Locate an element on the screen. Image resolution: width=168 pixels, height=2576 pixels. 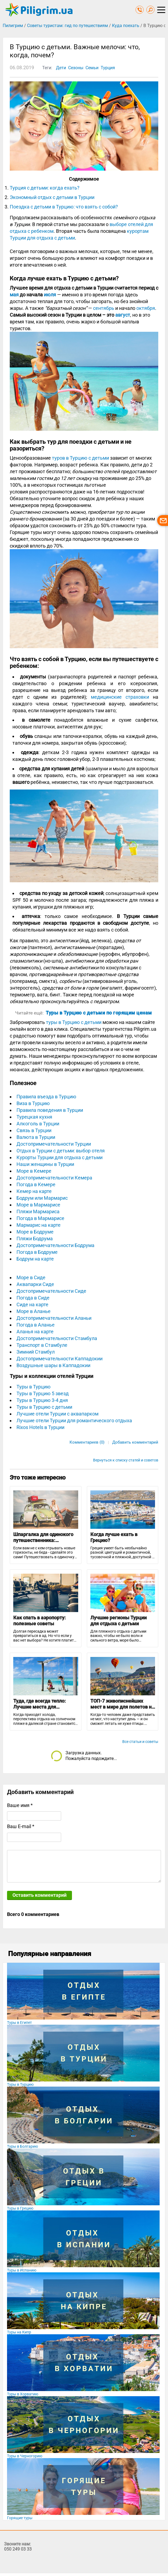
Транспорт в Стамбуле is located at coordinates (42, 1345).